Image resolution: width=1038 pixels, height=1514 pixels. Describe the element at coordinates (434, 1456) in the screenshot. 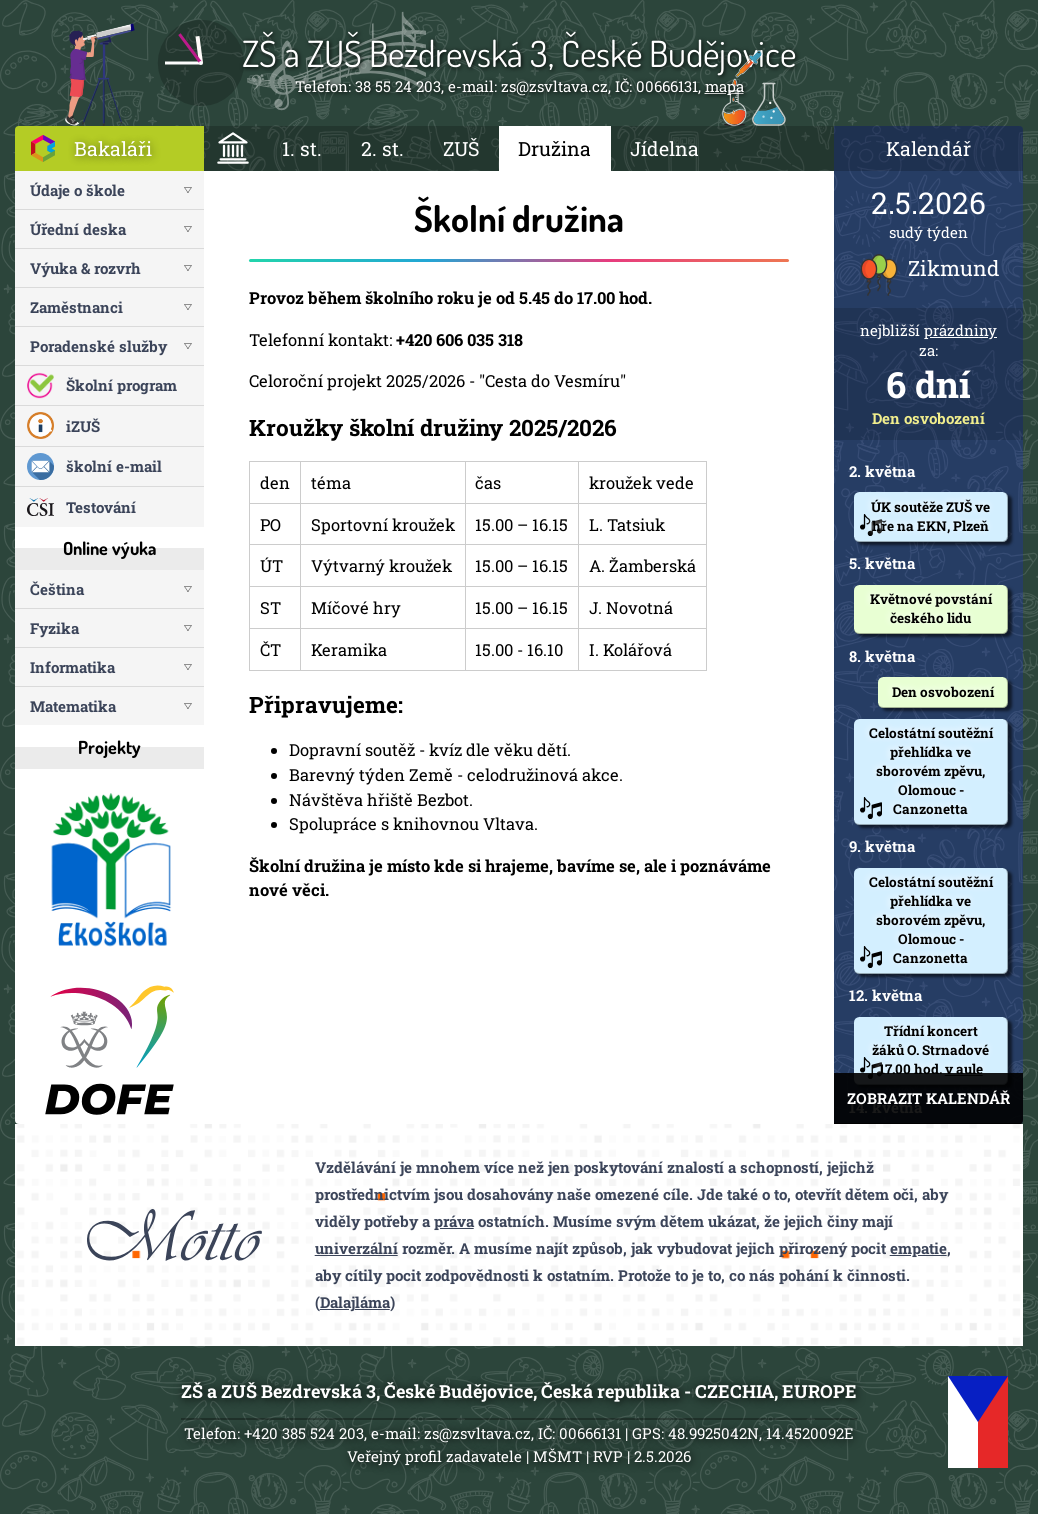

I see `Veřejný profil zadavatele` at that location.